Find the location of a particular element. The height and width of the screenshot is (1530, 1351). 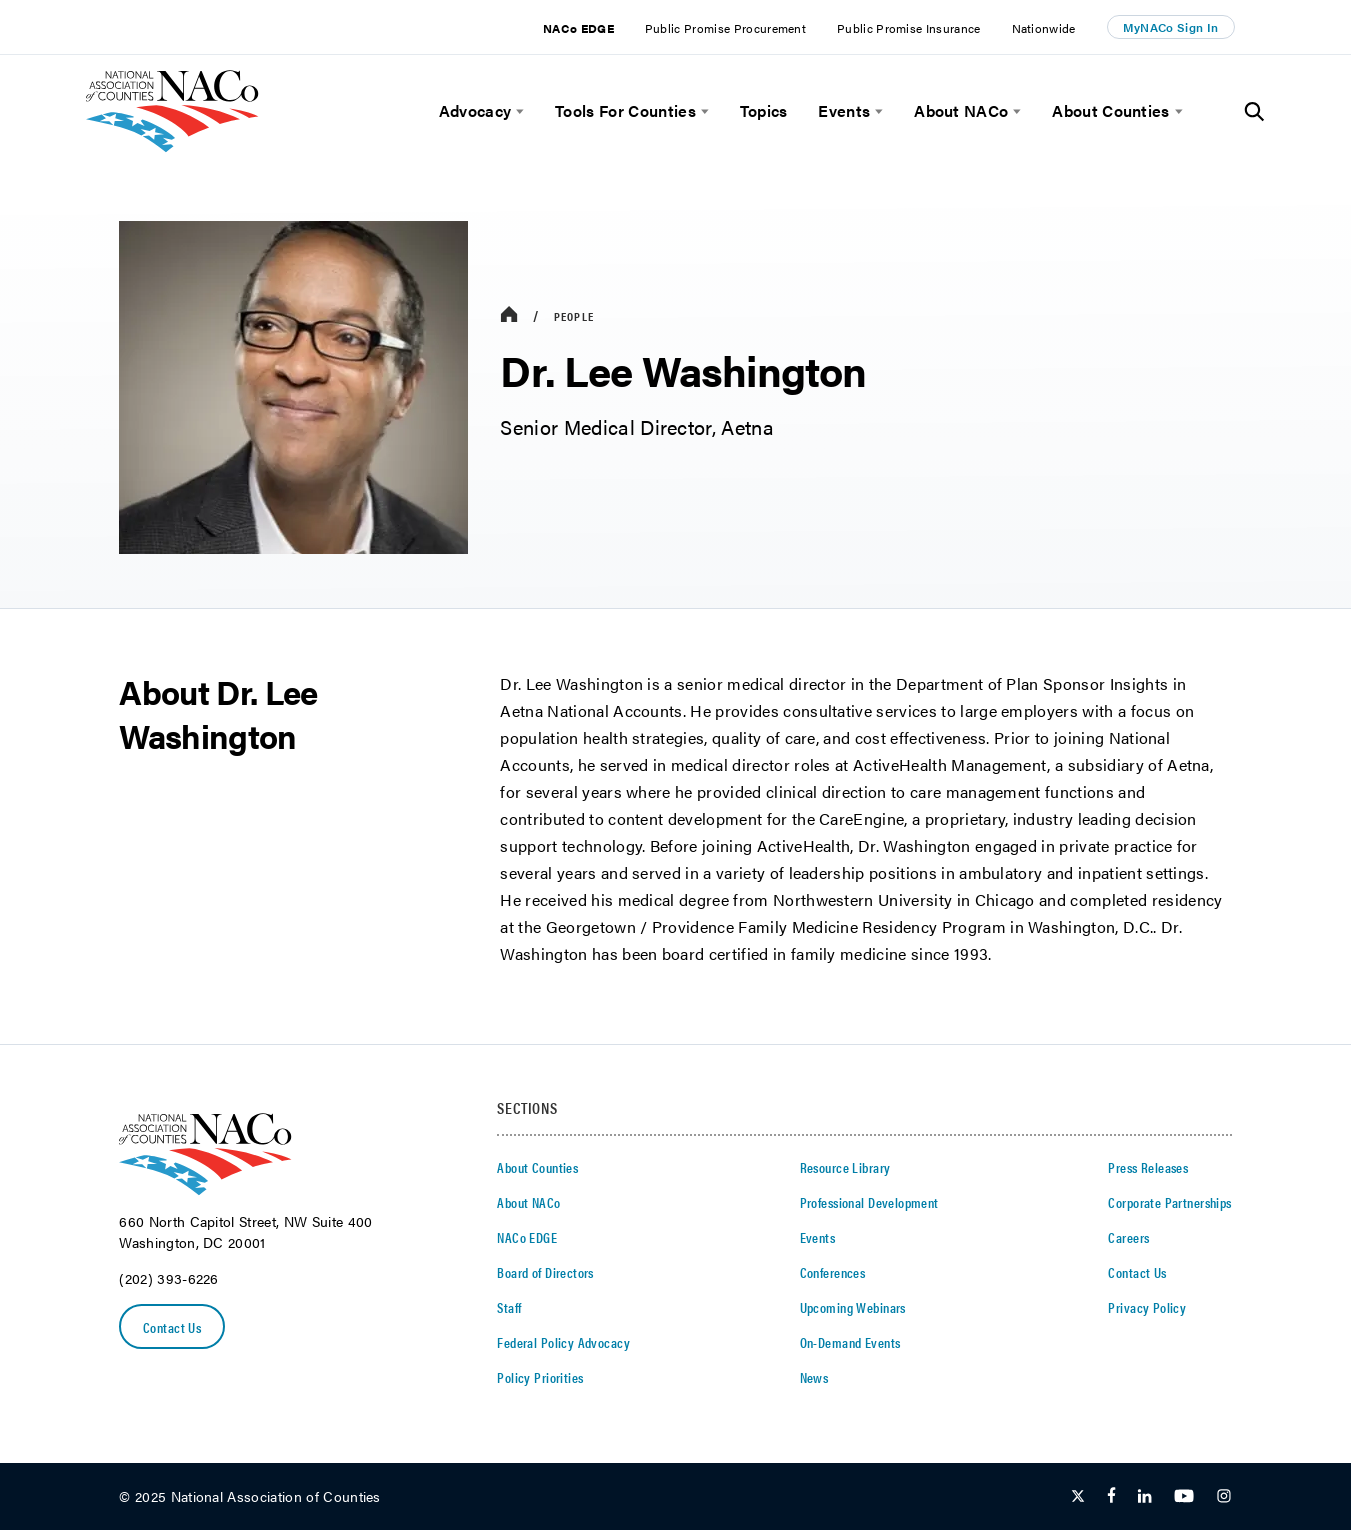

Topics is located at coordinates (764, 111).